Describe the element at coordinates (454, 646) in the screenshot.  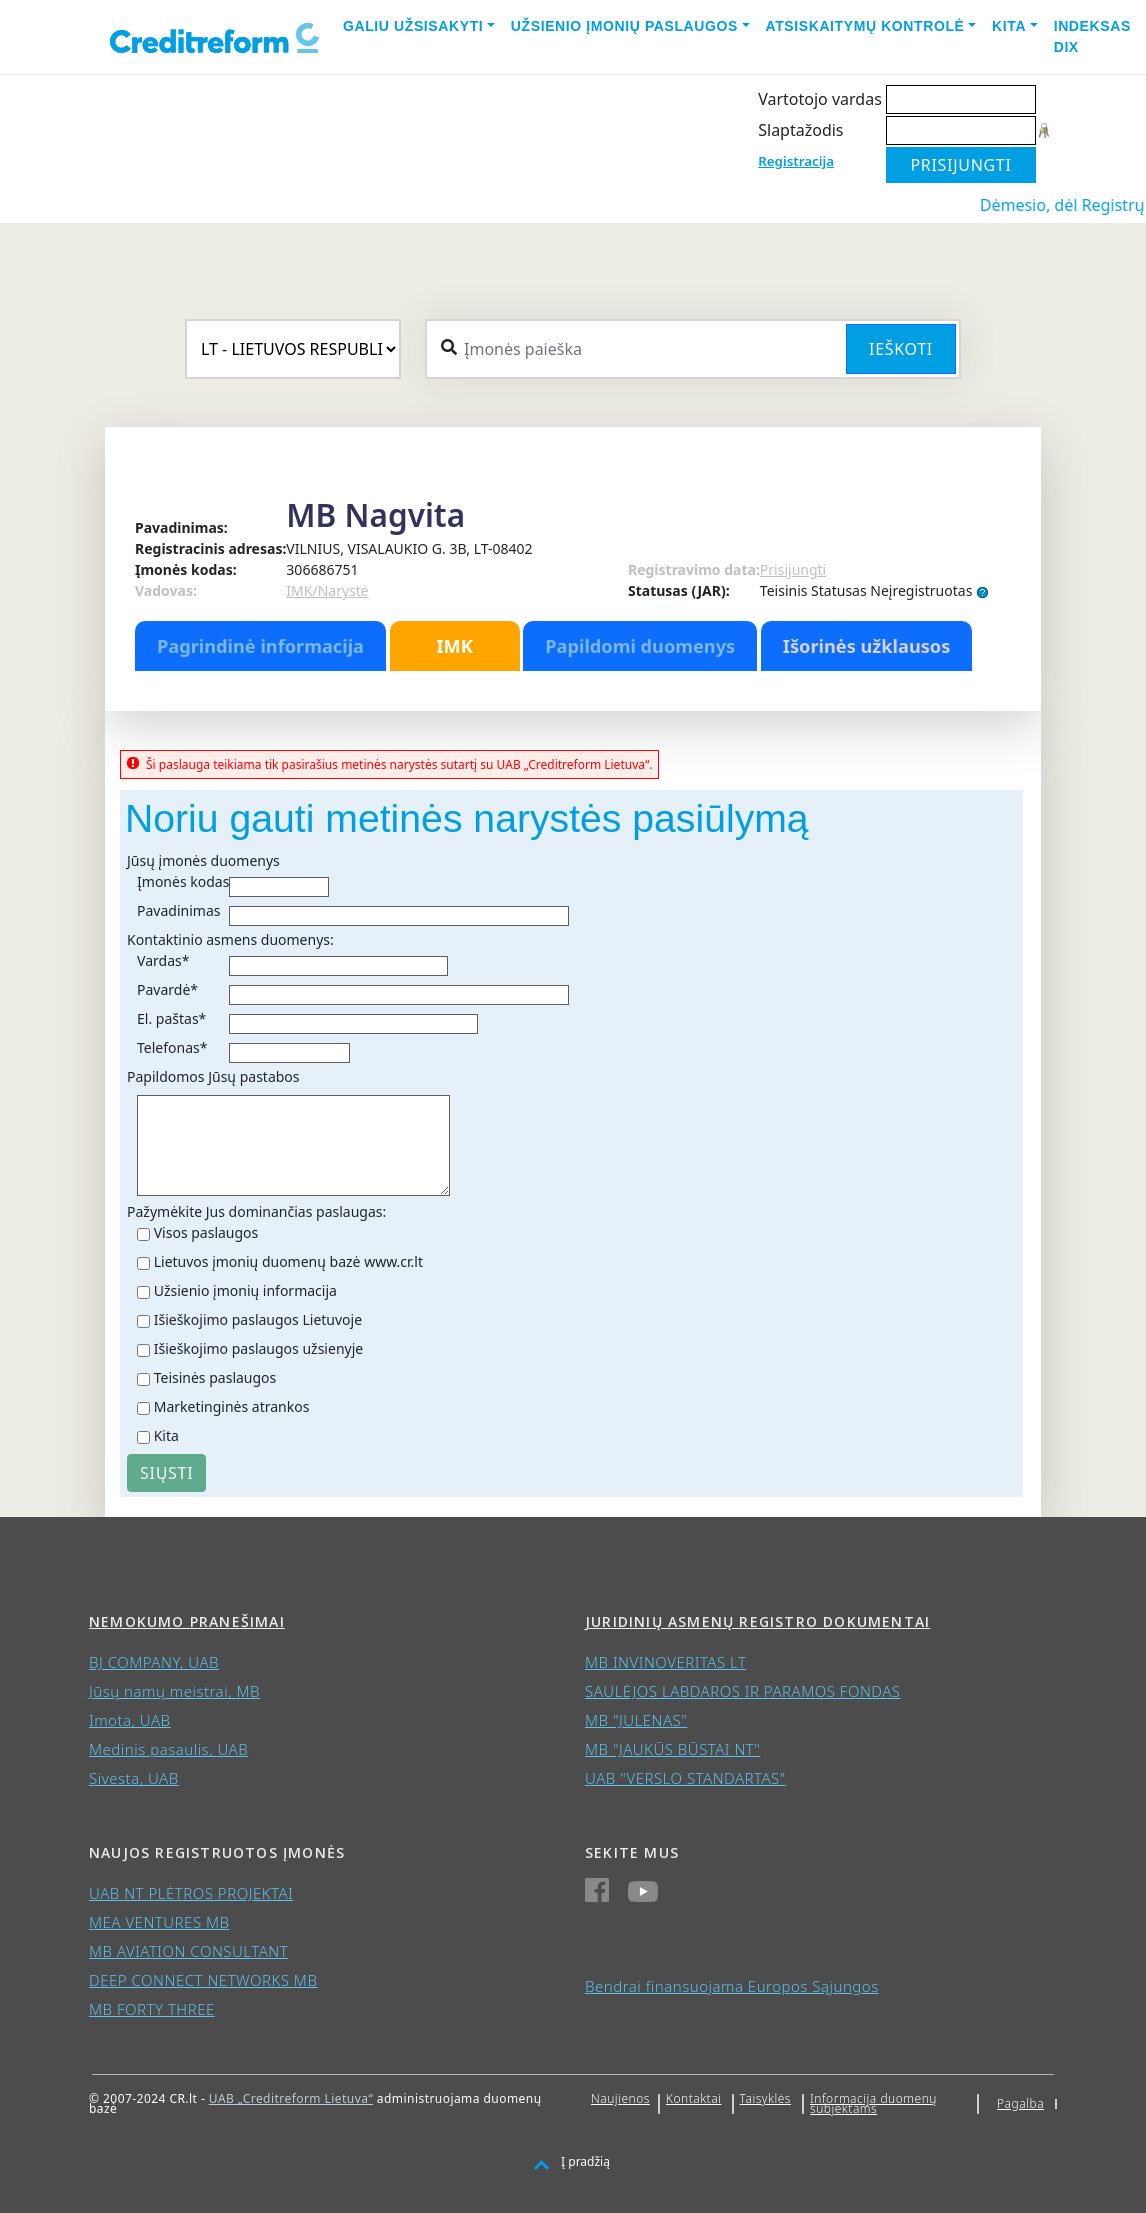
I see `IMK` at that location.